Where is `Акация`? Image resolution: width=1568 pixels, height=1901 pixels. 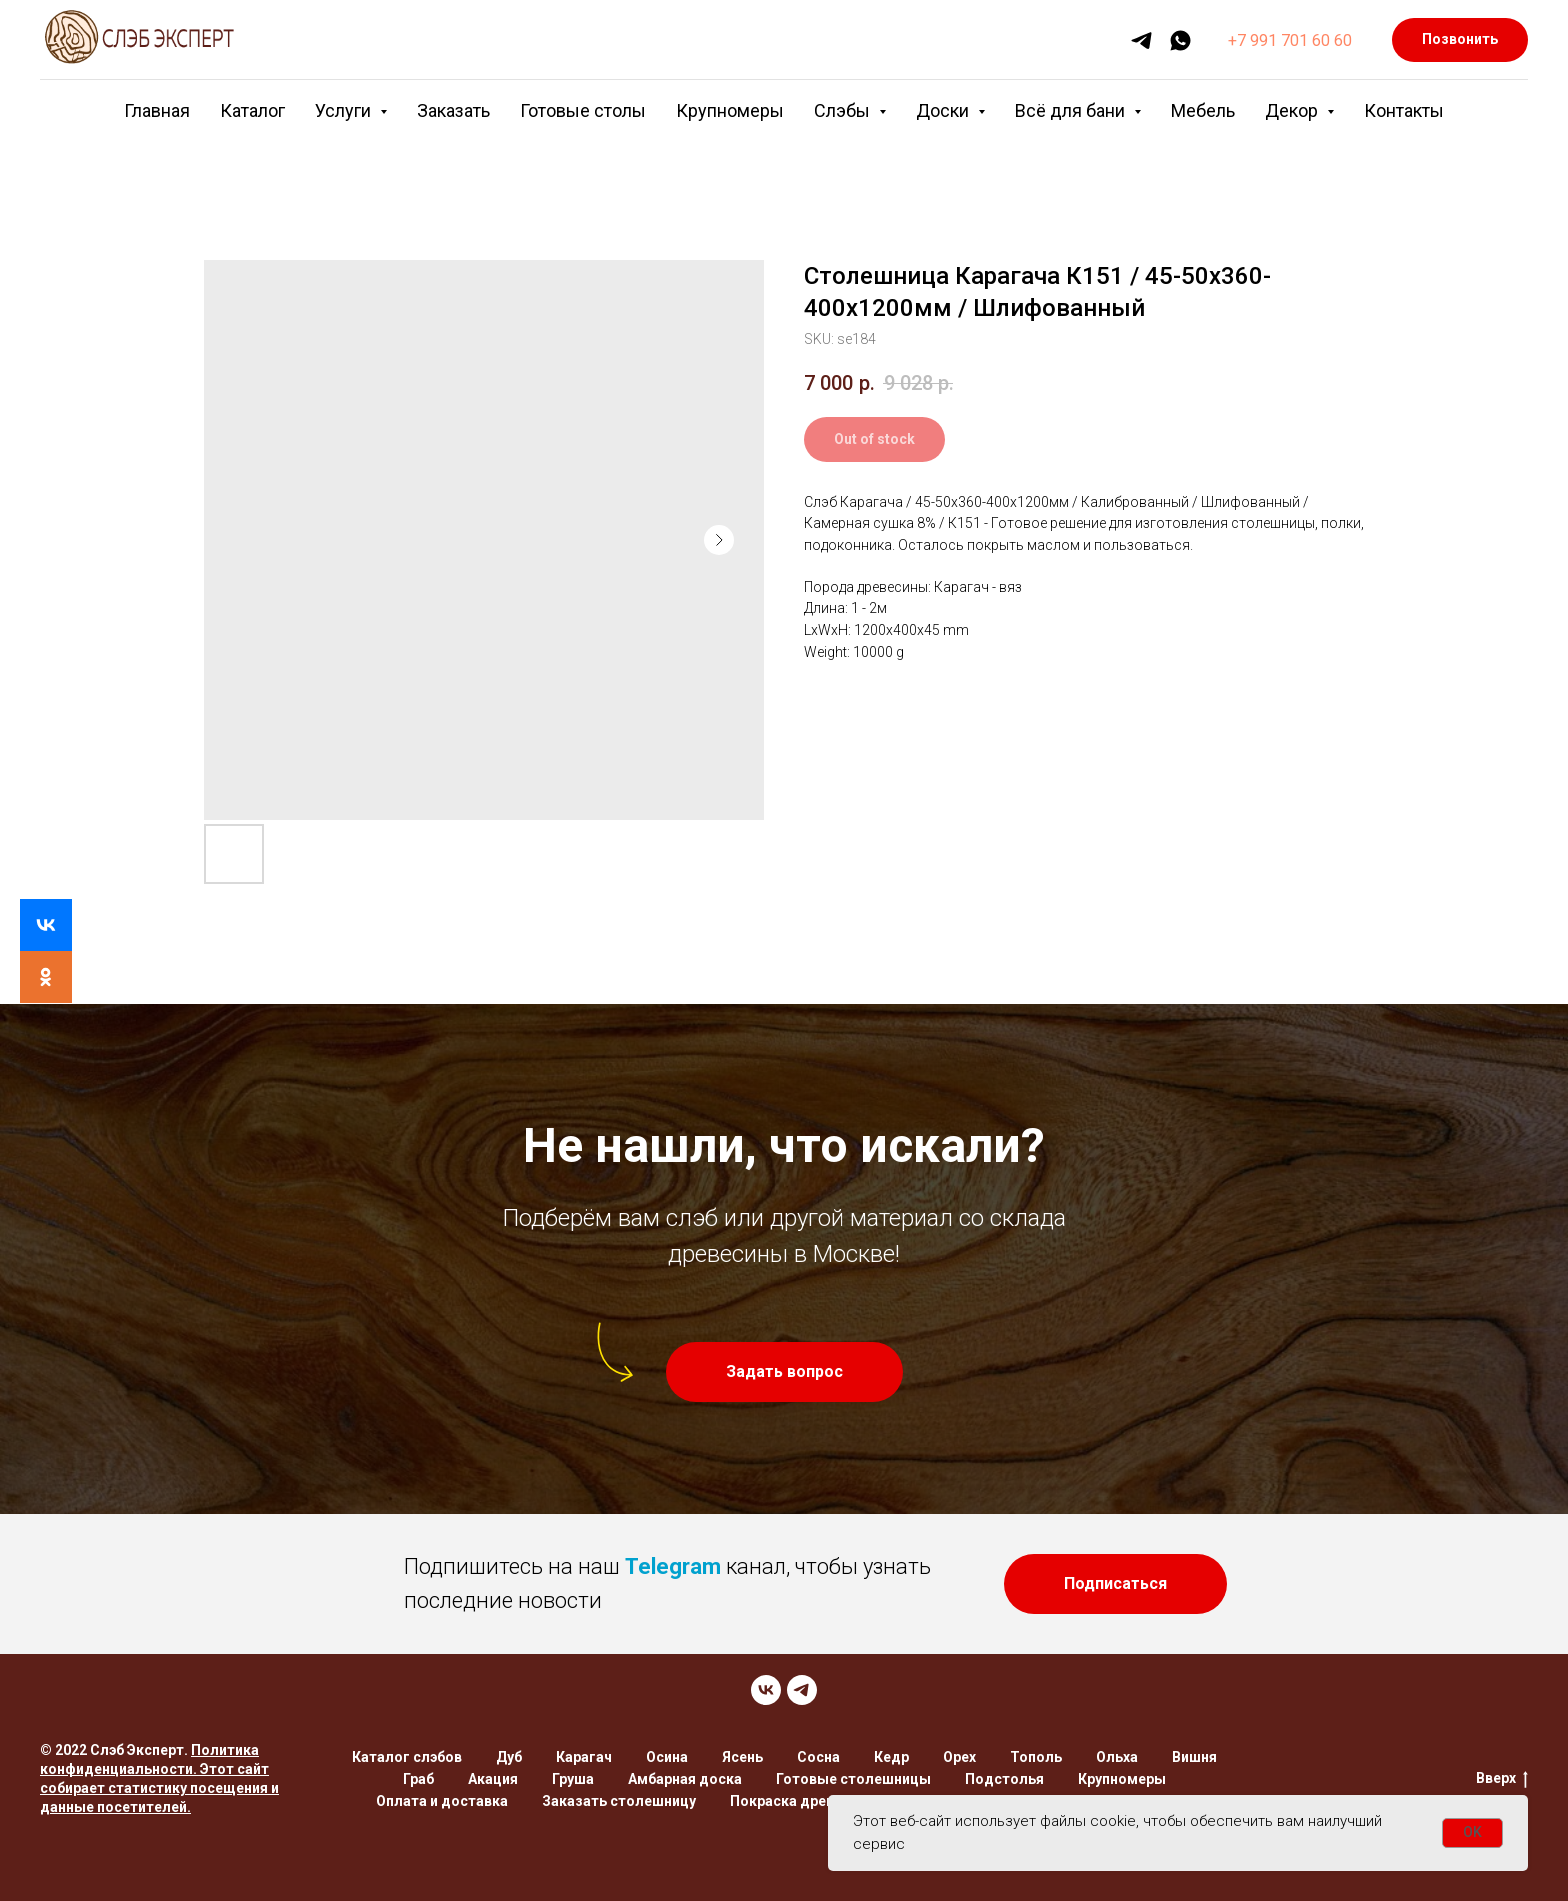 Акация is located at coordinates (493, 1779).